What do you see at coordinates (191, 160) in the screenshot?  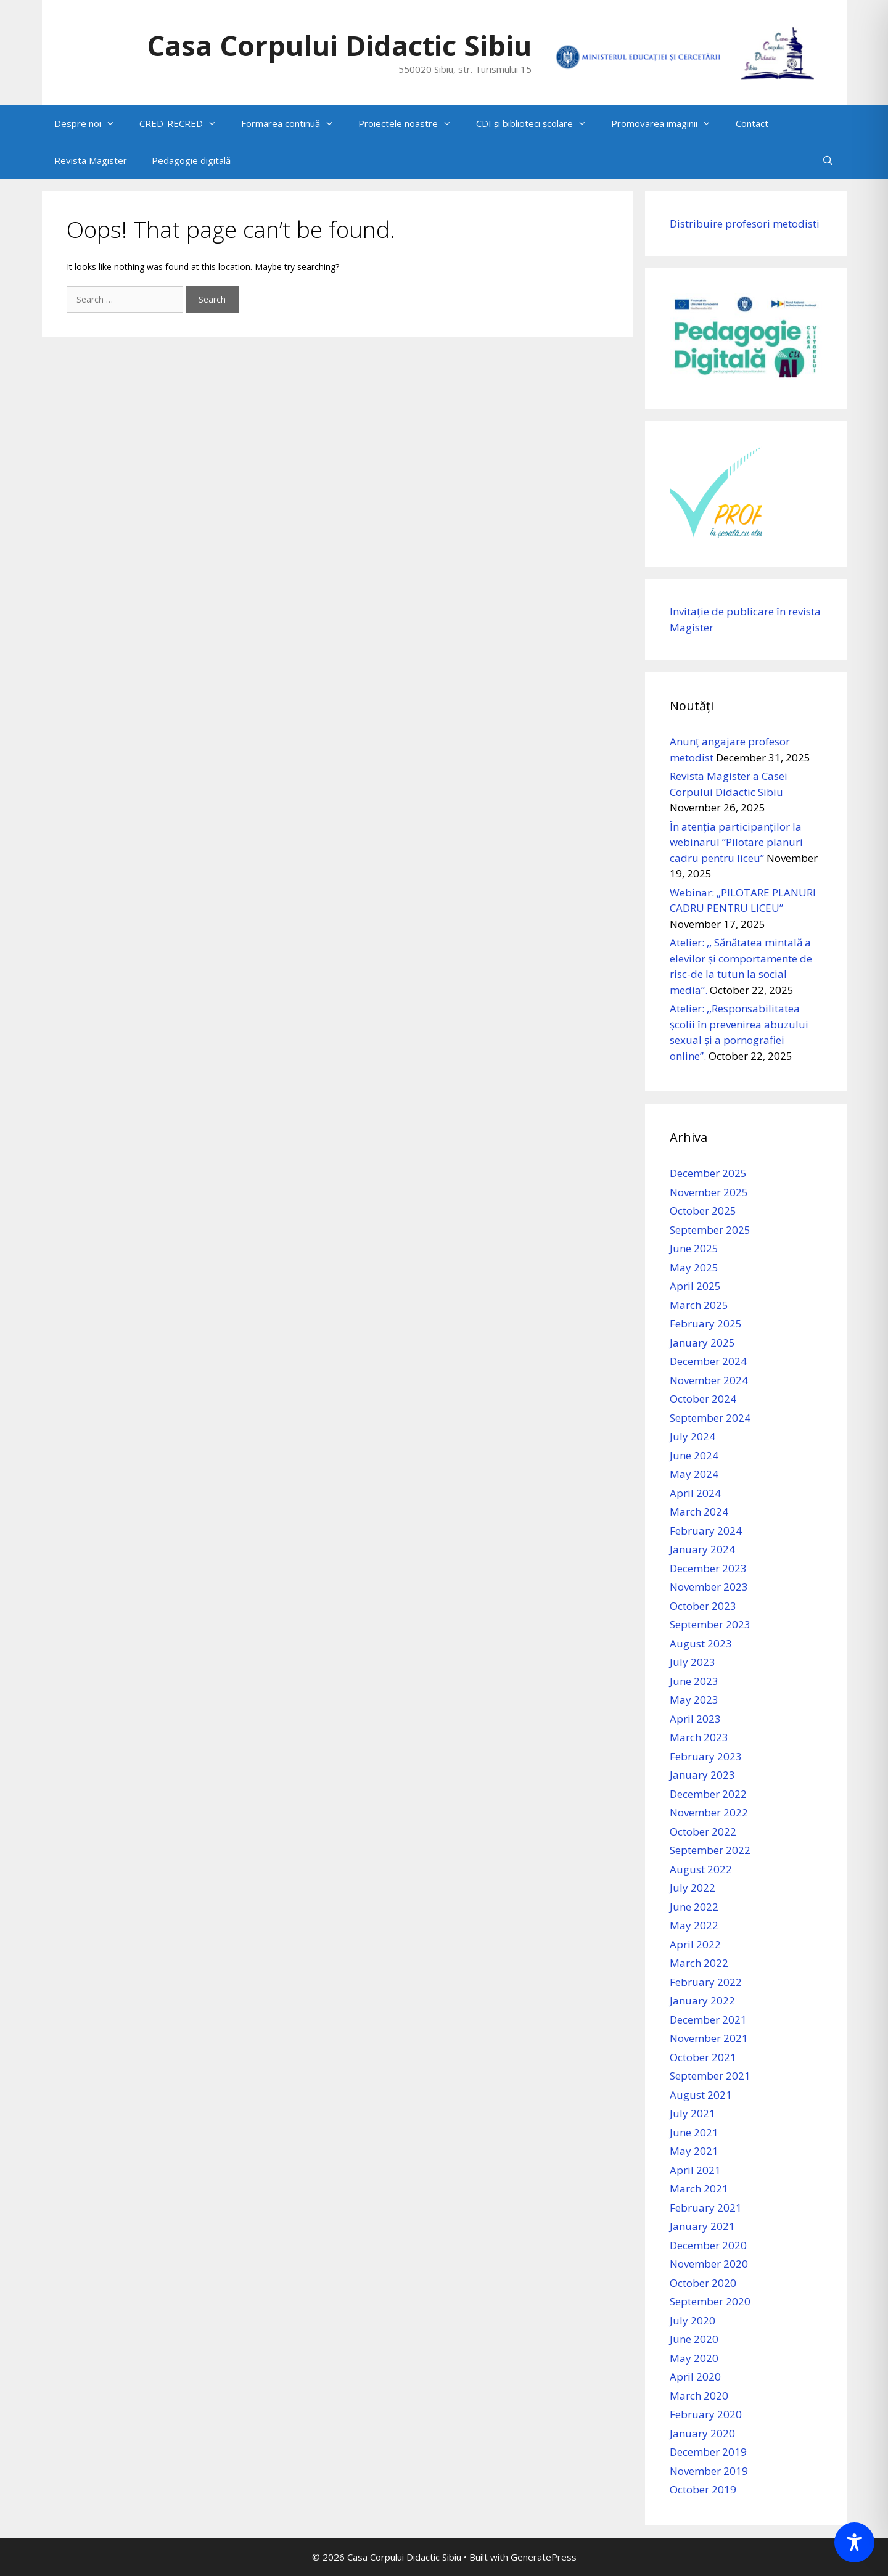 I see `Pedagogie digitală` at bounding box center [191, 160].